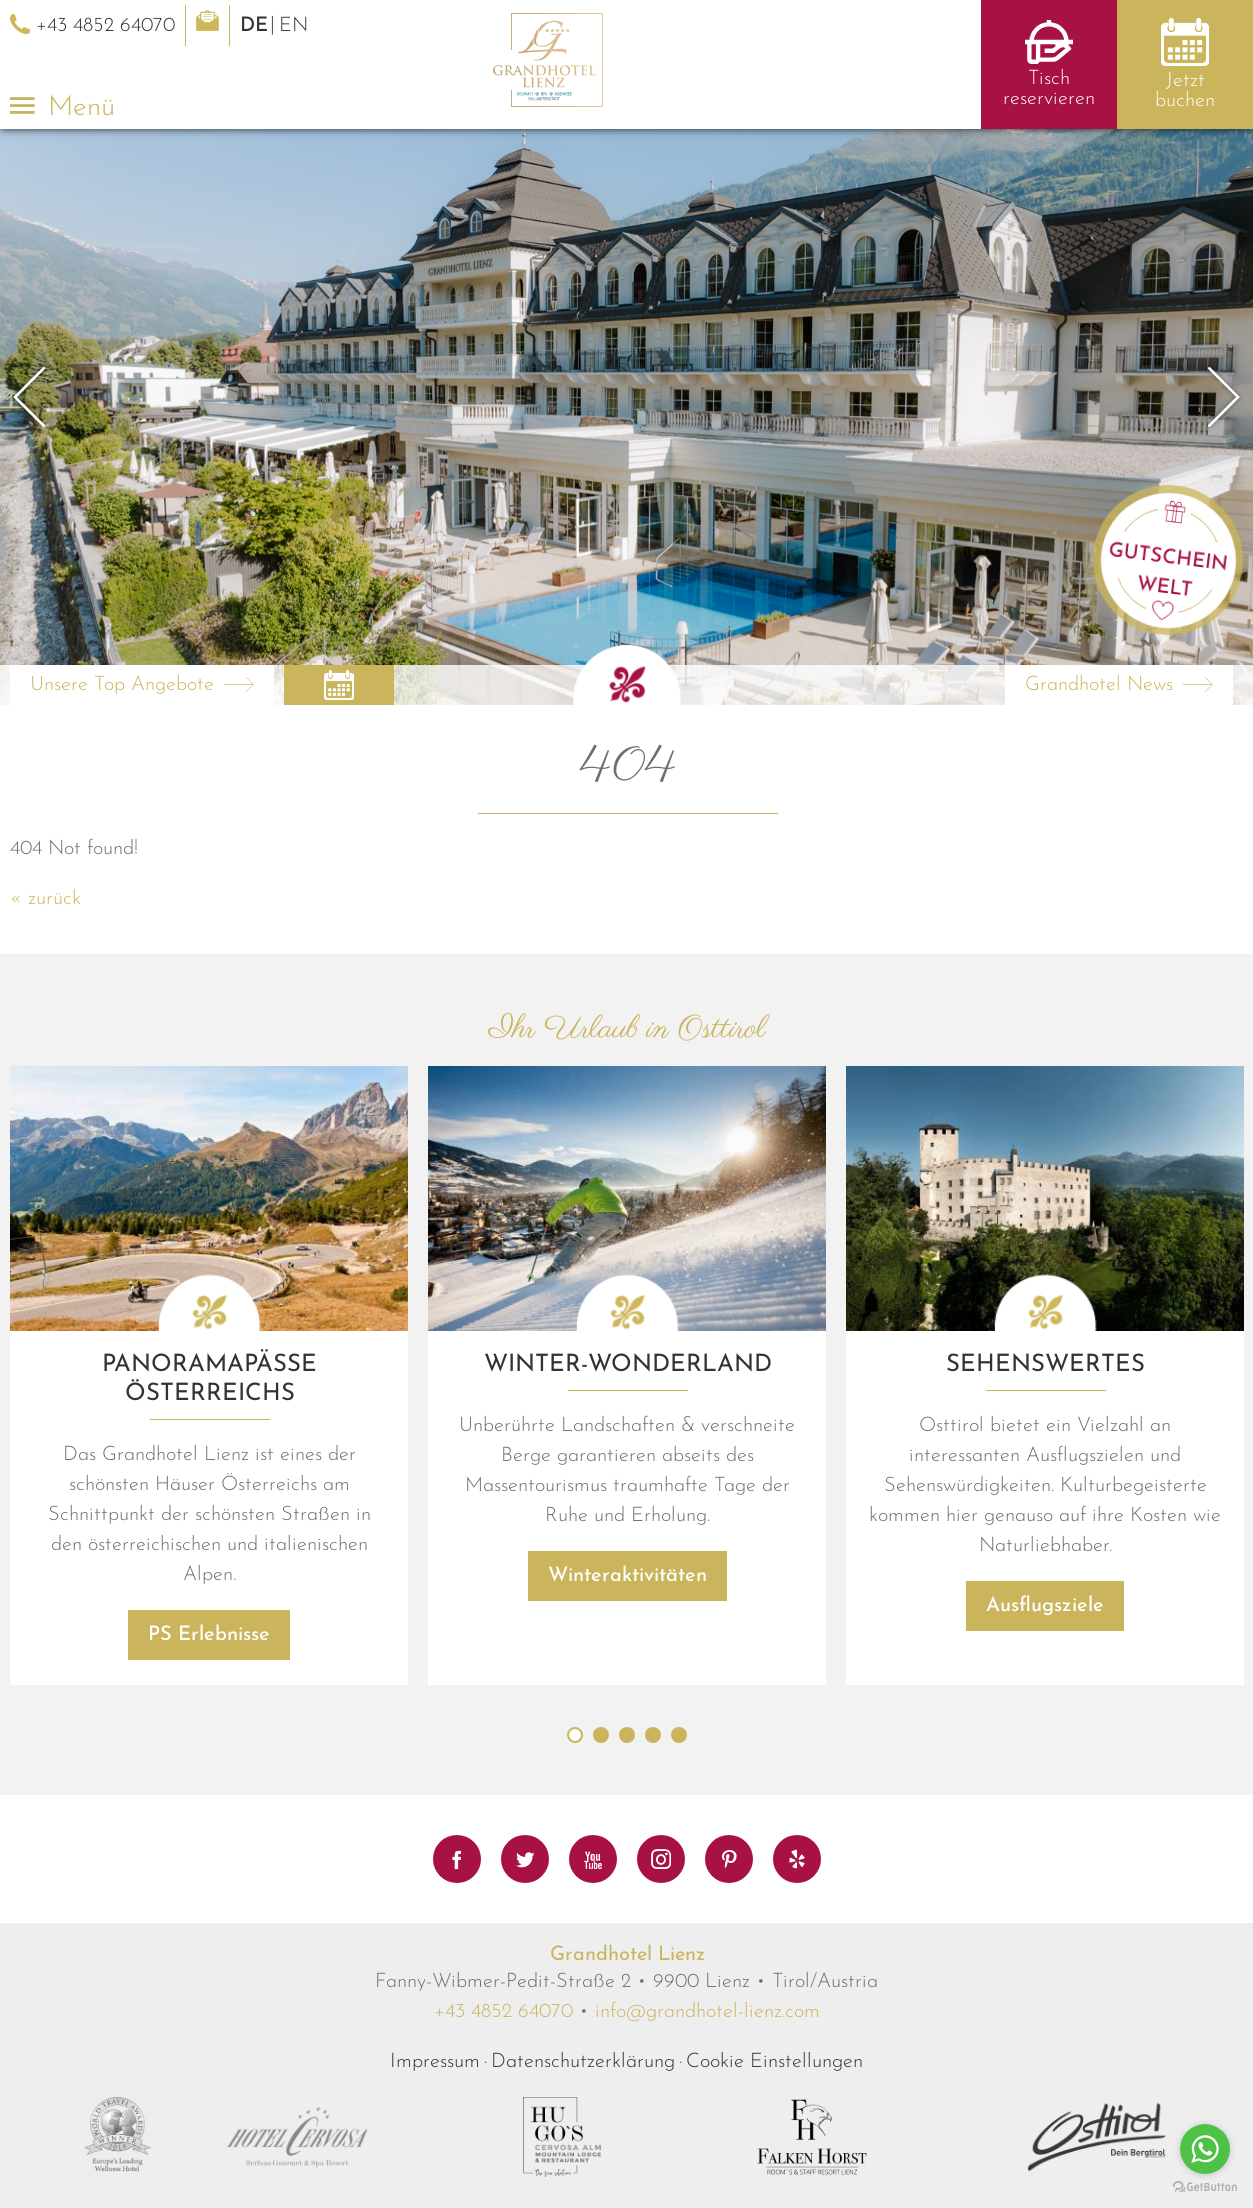 This screenshot has height=2208, width=1253. Describe the element at coordinates (601, 1785) in the screenshot. I see `2 [button]` at that location.